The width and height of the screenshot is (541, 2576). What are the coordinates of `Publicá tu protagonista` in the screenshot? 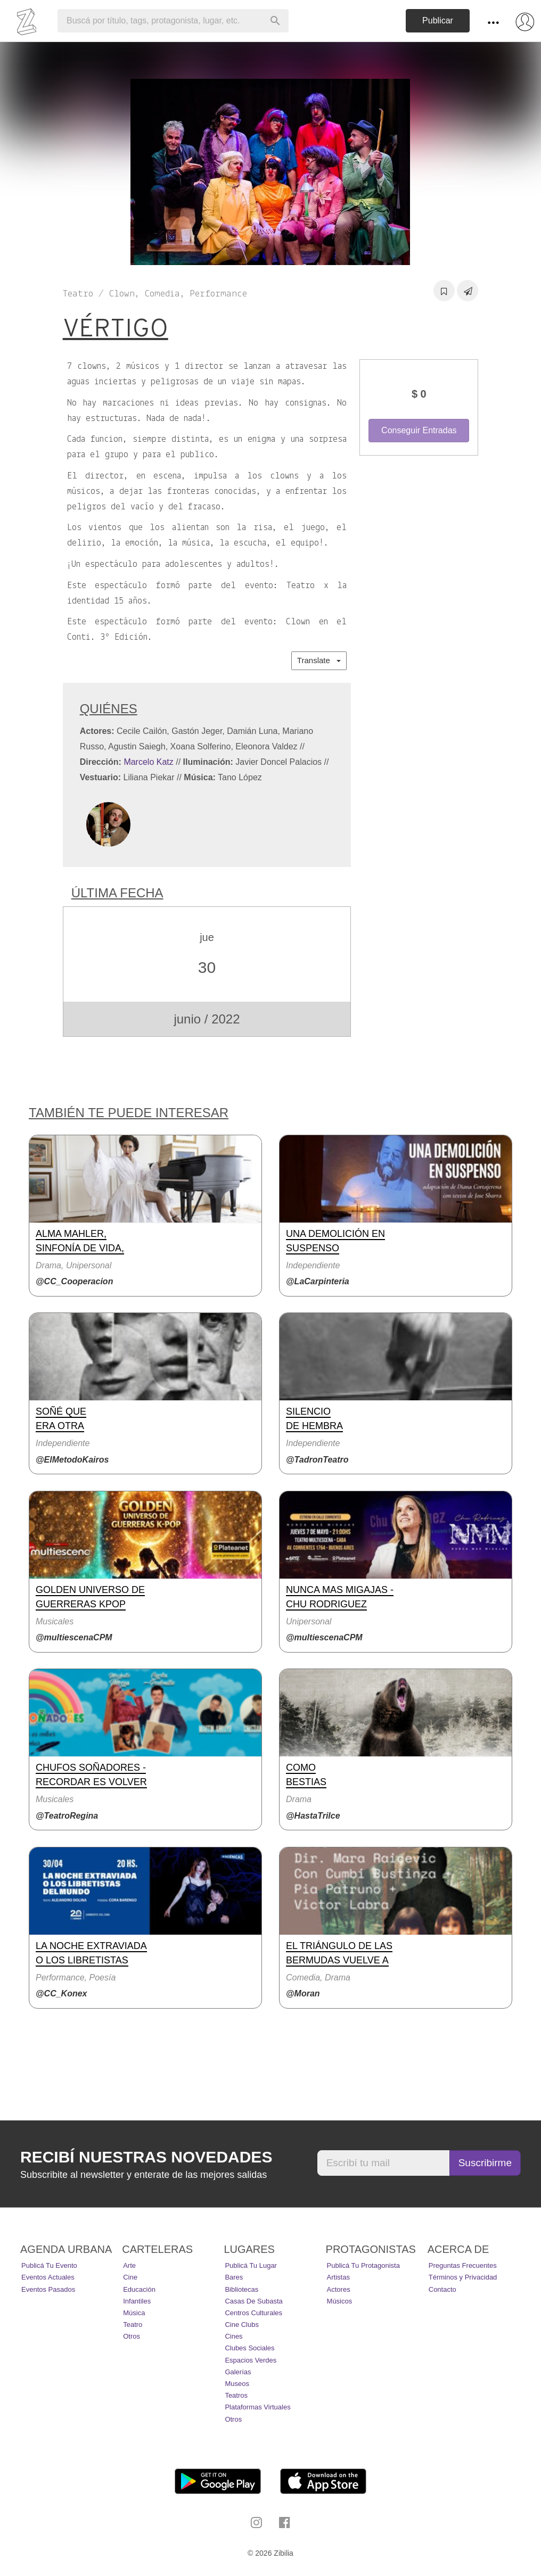 It's located at (363, 2265).